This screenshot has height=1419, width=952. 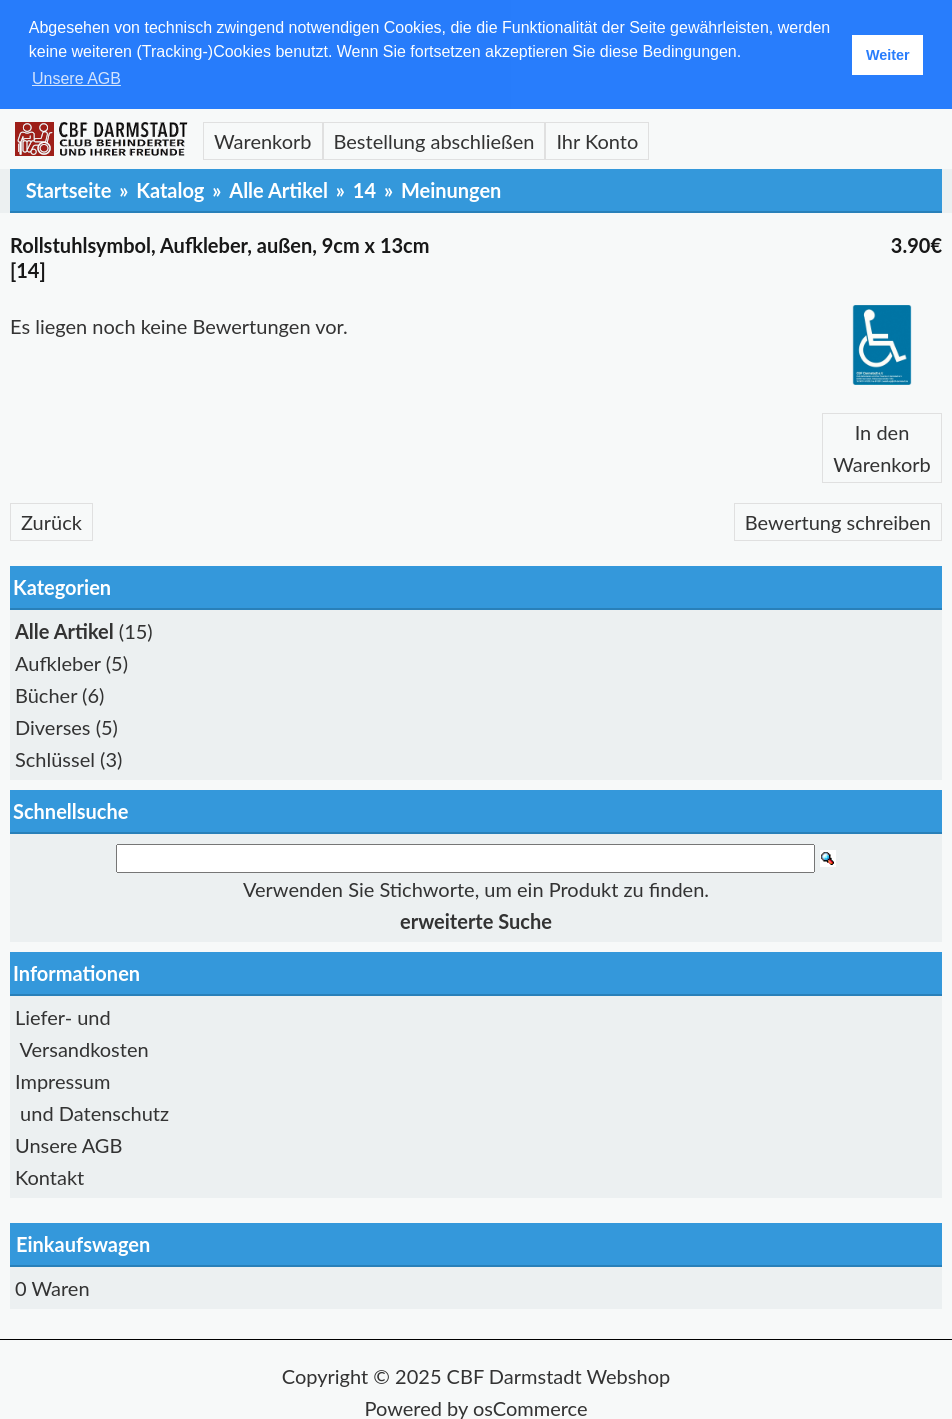 What do you see at coordinates (58, 662) in the screenshot?
I see `Aufkleber` at bounding box center [58, 662].